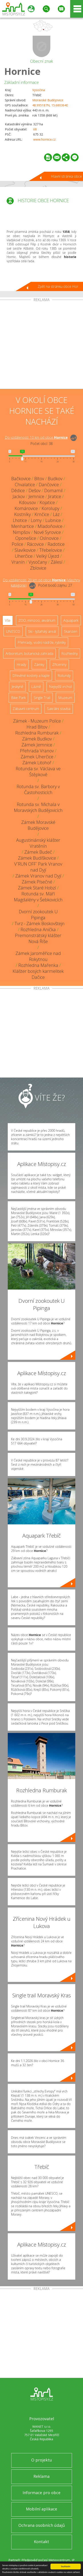 The width and height of the screenshot is (83, 2576). I want to click on Slavíkovice, so click(25, 550).